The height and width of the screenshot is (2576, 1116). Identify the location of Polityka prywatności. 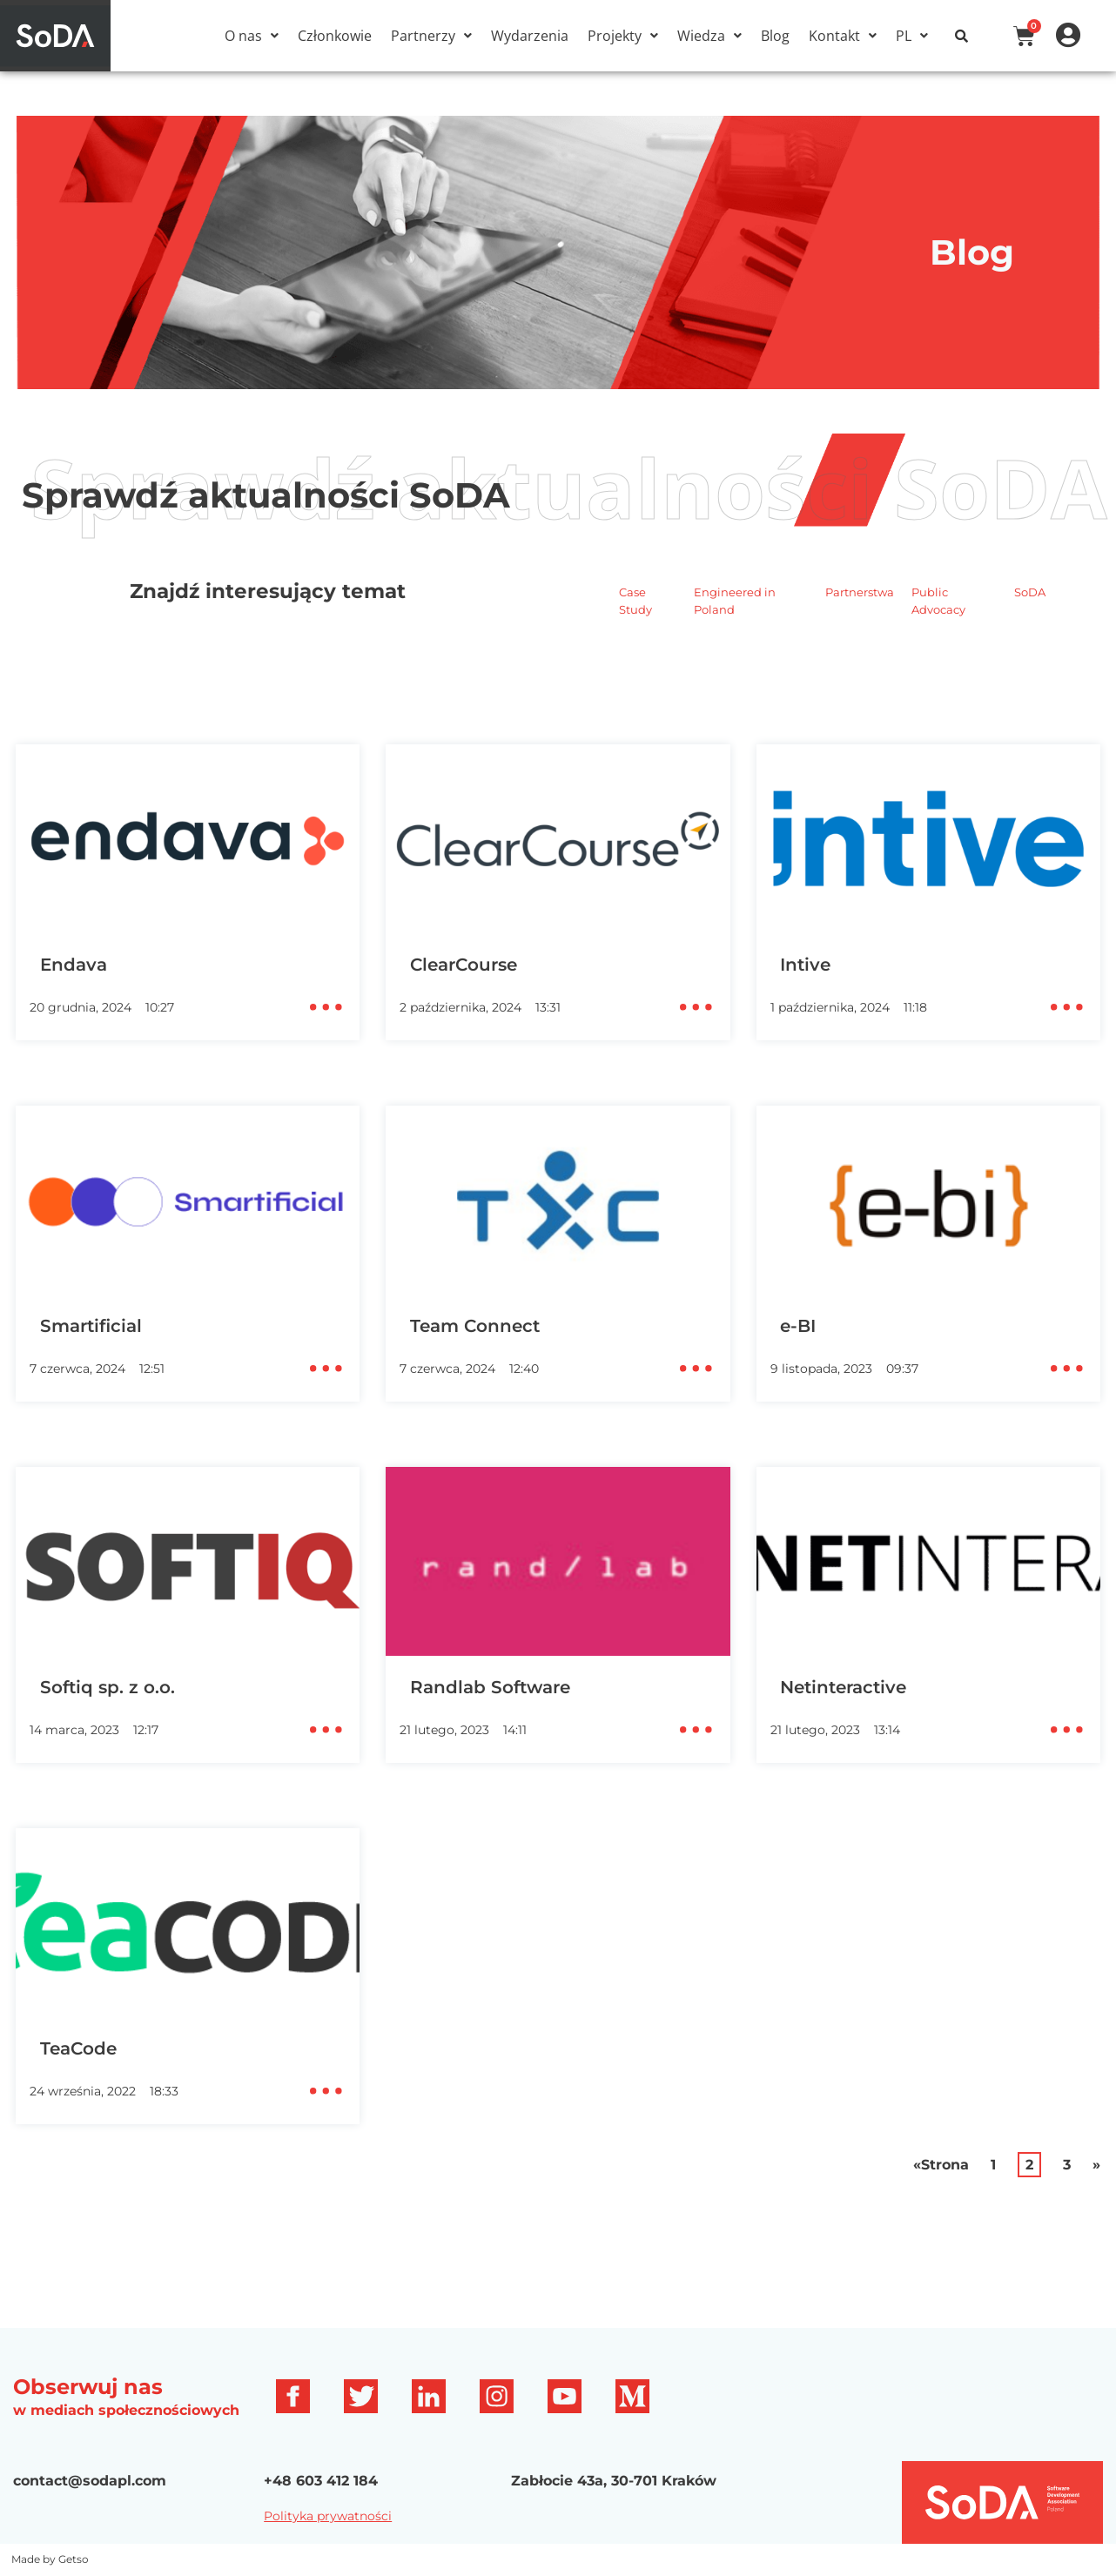
(328, 2516).